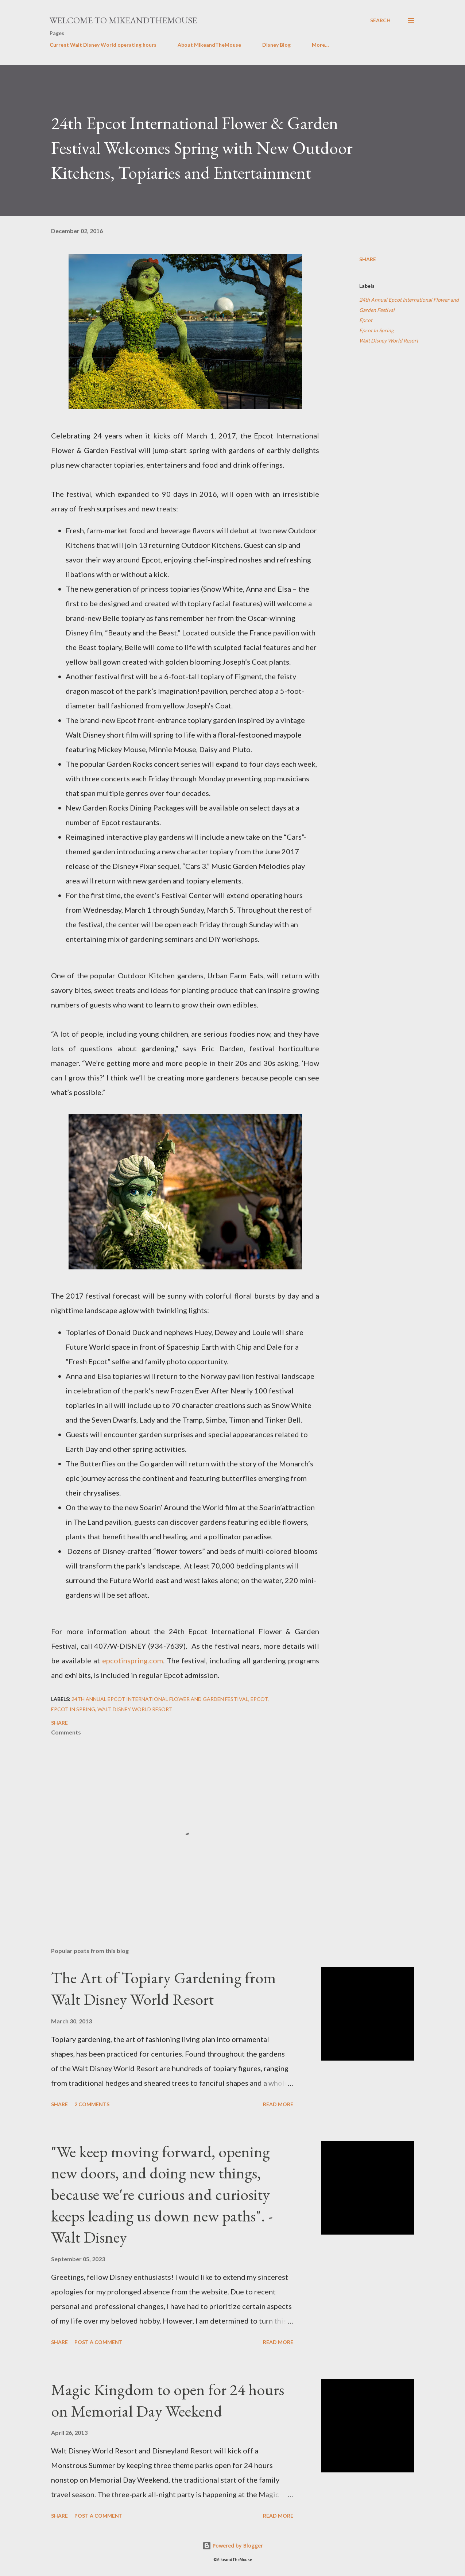 The height and width of the screenshot is (2576, 465). I want to click on 2 comments, so click(91, 2104).